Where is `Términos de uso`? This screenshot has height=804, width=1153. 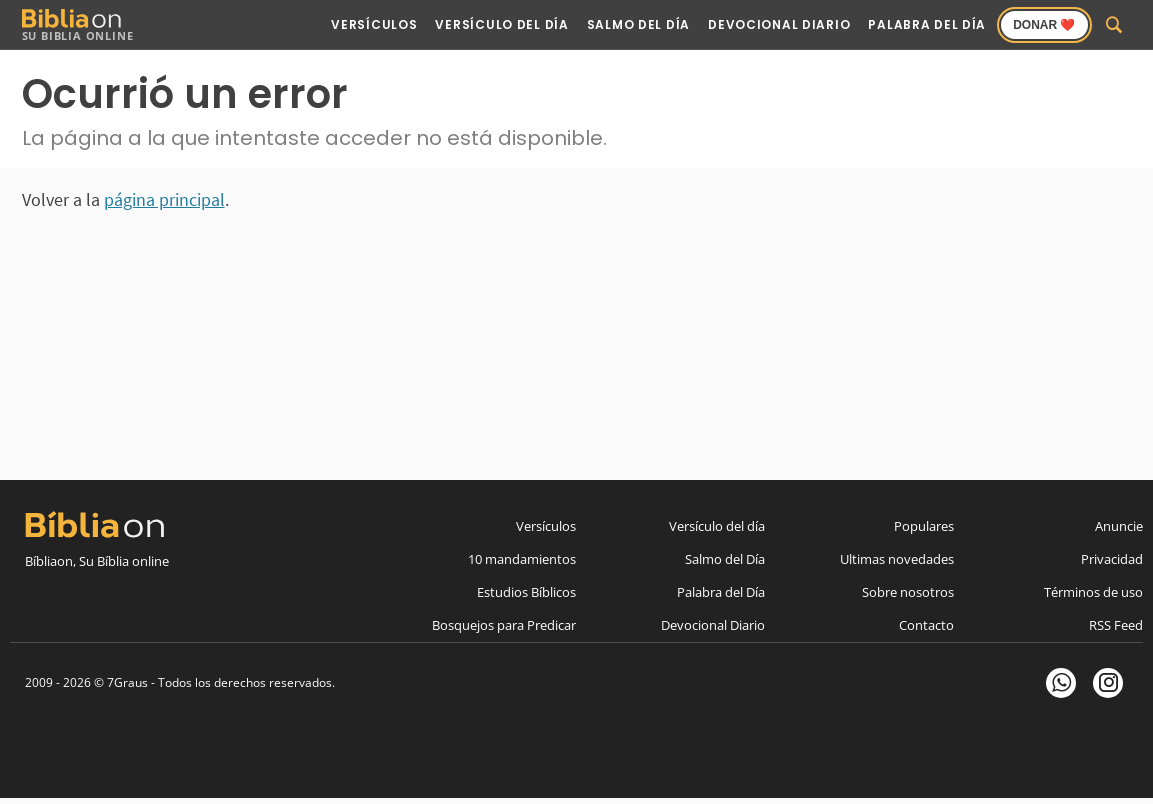
Términos de uso is located at coordinates (1093, 592).